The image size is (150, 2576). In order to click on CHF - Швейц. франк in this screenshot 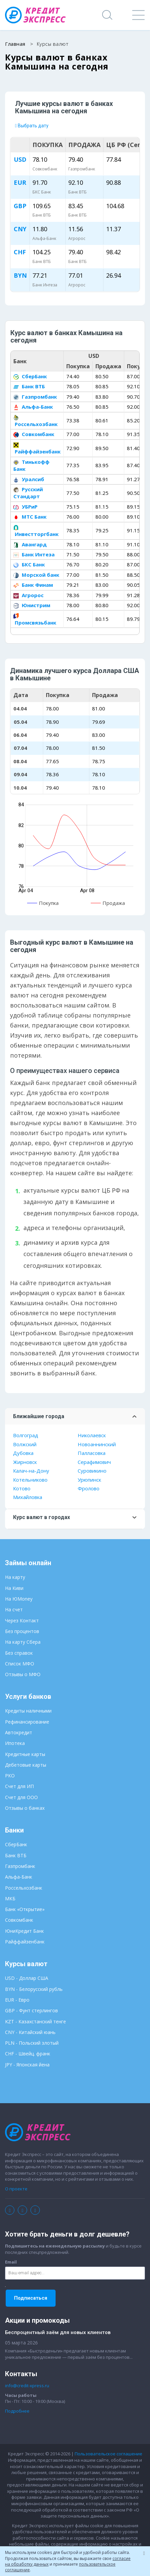, I will do `click(27, 2053)`.